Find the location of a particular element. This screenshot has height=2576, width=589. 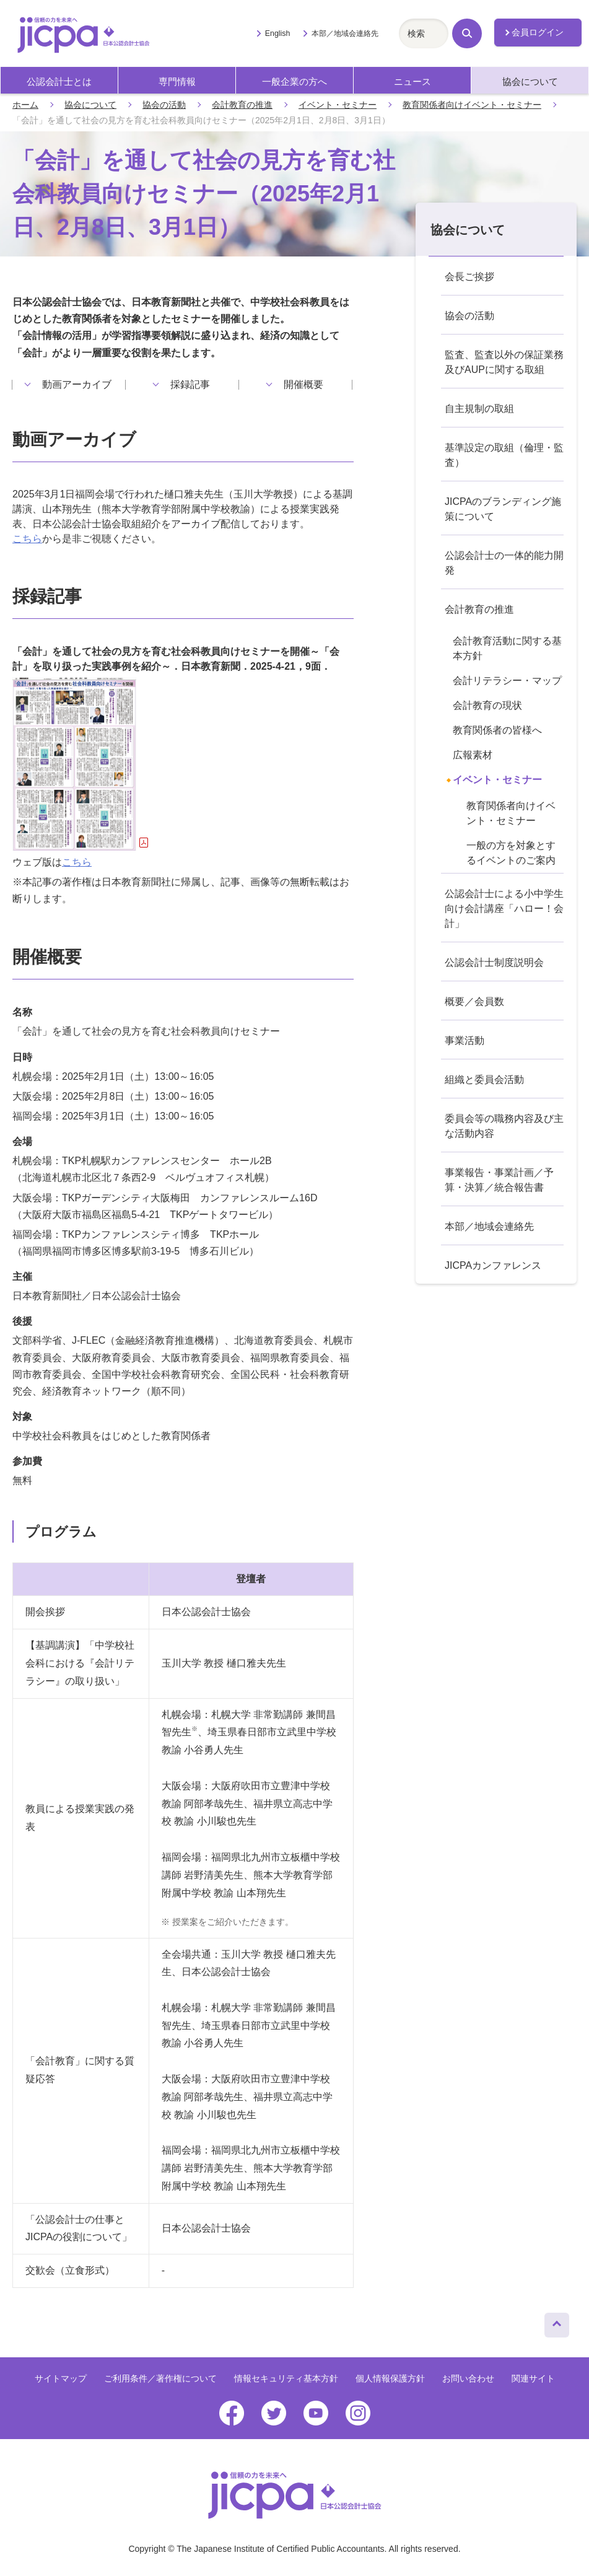

会計リテラシー・マップ is located at coordinates (507, 680).